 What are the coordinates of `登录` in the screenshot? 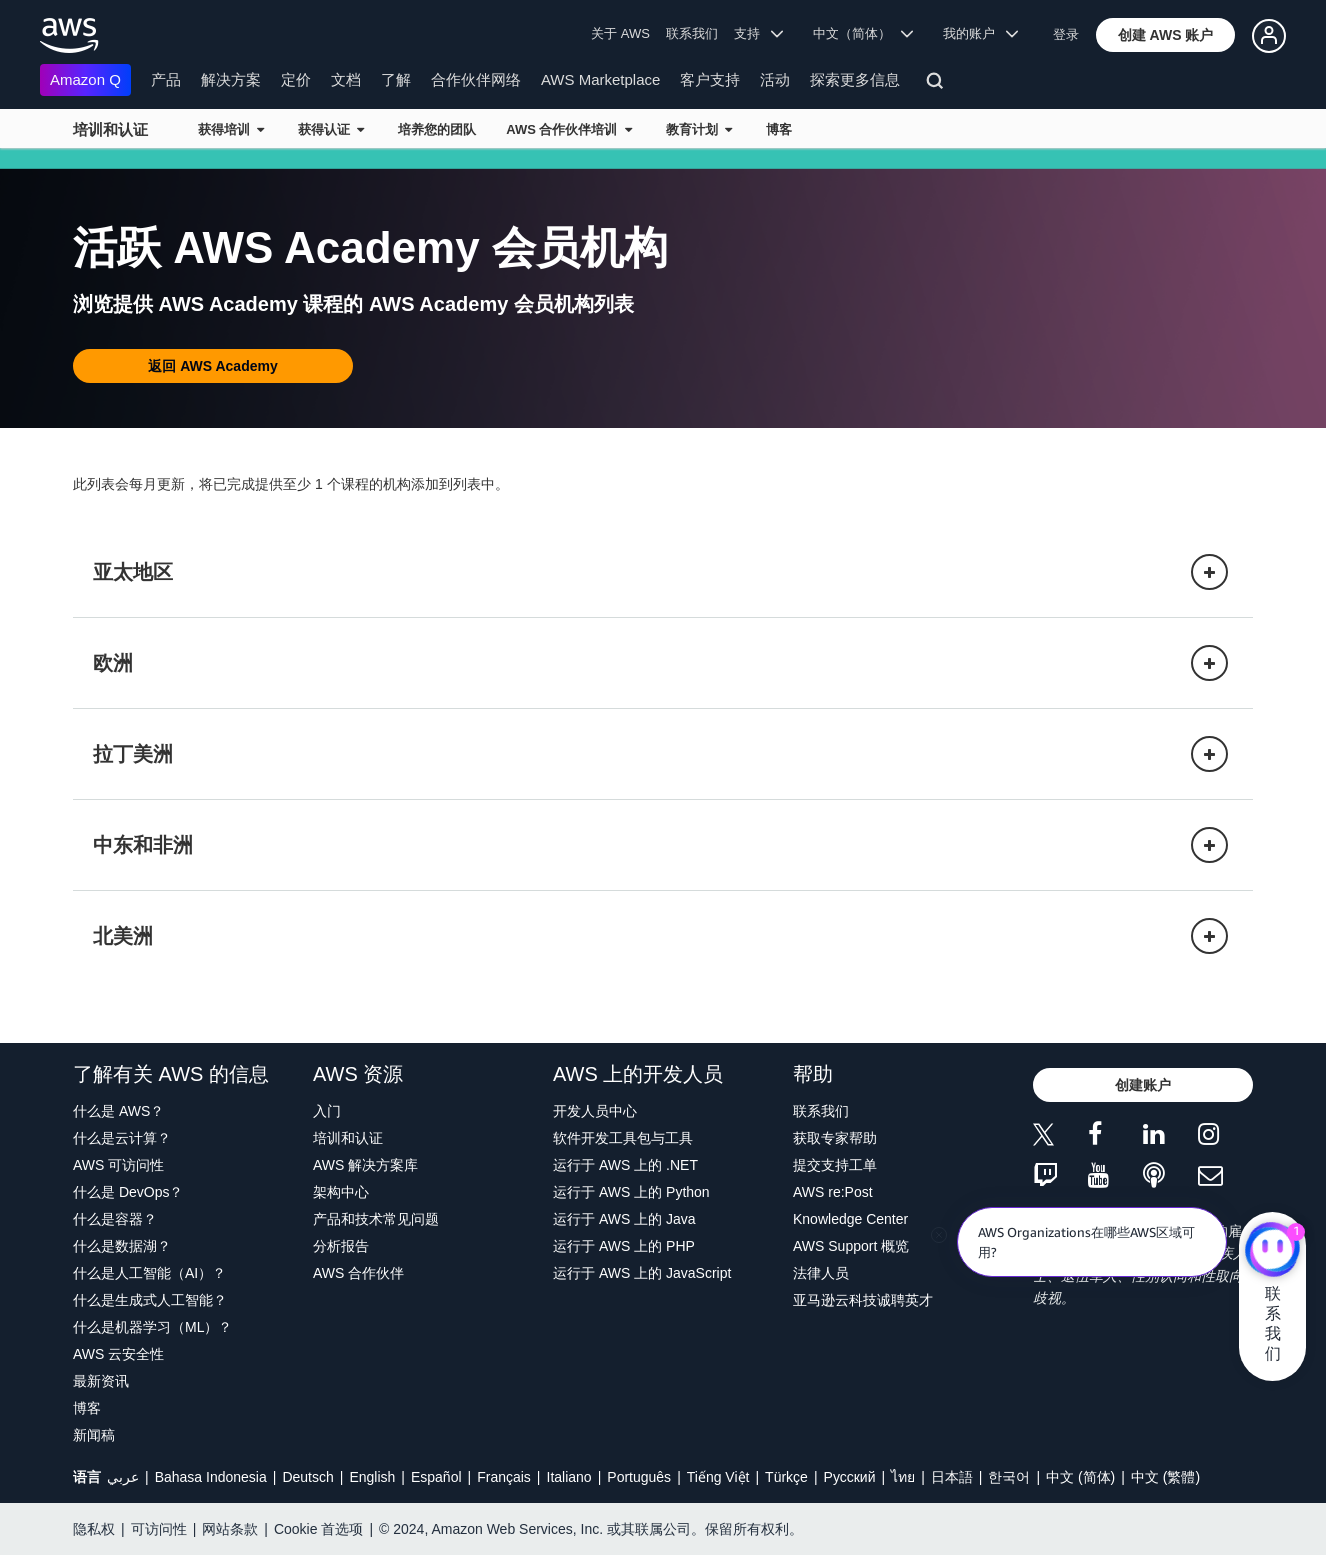 It's located at (1066, 34).